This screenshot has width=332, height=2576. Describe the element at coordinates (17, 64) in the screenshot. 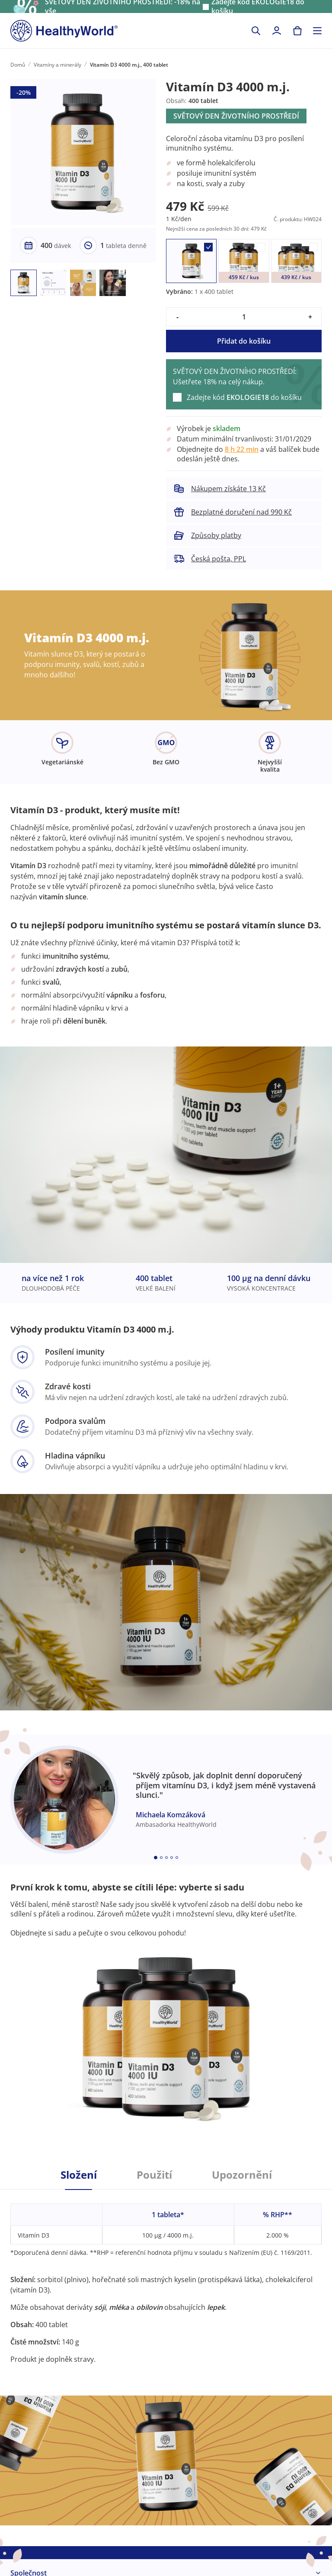

I see `Domů` at that location.